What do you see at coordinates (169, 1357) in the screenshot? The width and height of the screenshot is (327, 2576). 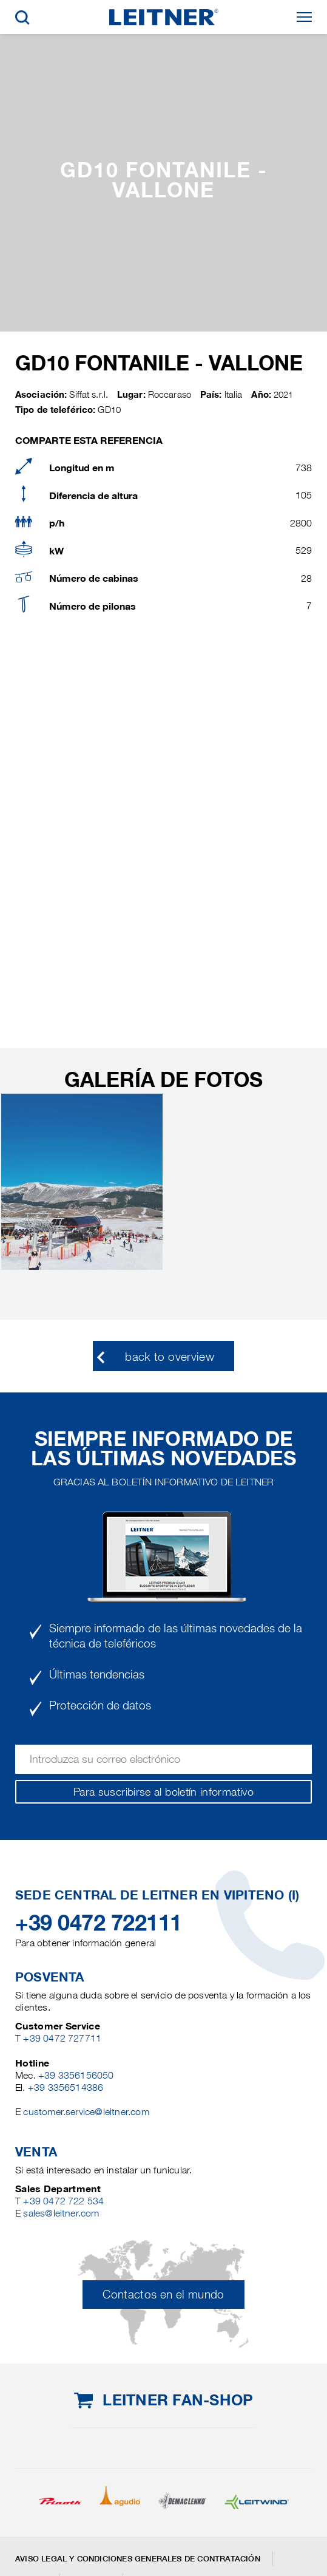 I see `back to overview` at bounding box center [169, 1357].